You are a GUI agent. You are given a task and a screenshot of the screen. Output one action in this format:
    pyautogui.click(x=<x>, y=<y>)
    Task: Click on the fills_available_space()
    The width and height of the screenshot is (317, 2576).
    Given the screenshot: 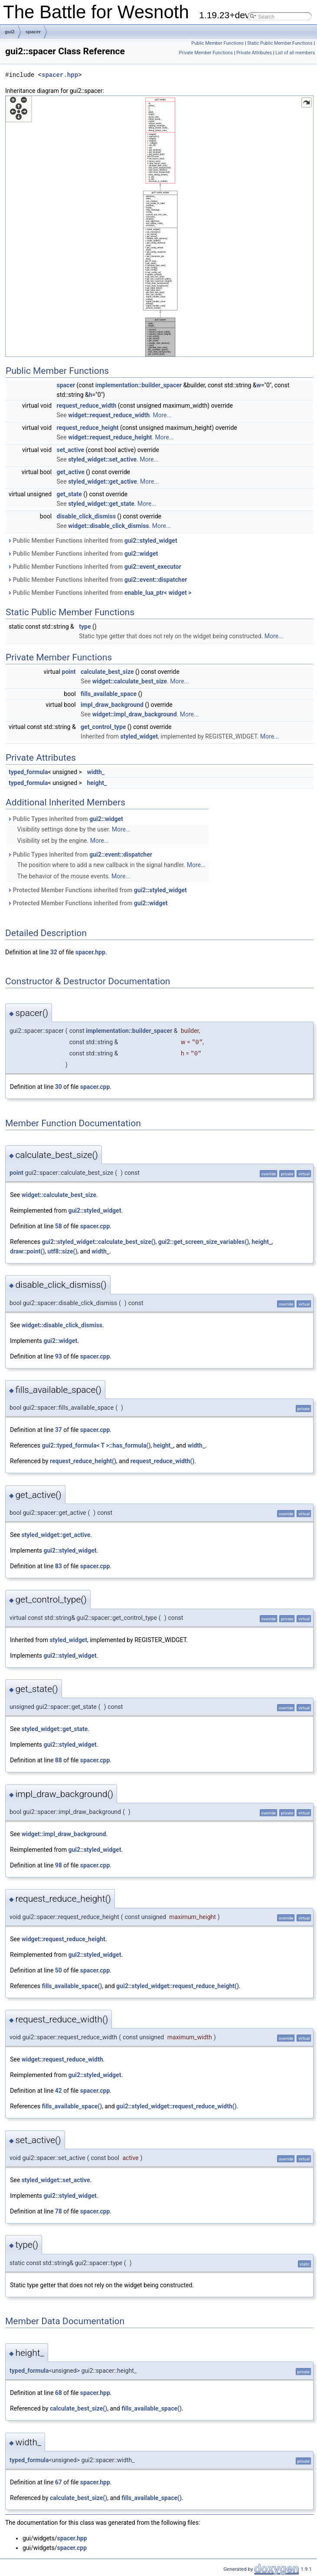 What is the action you would take?
    pyautogui.click(x=72, y=1985)
    